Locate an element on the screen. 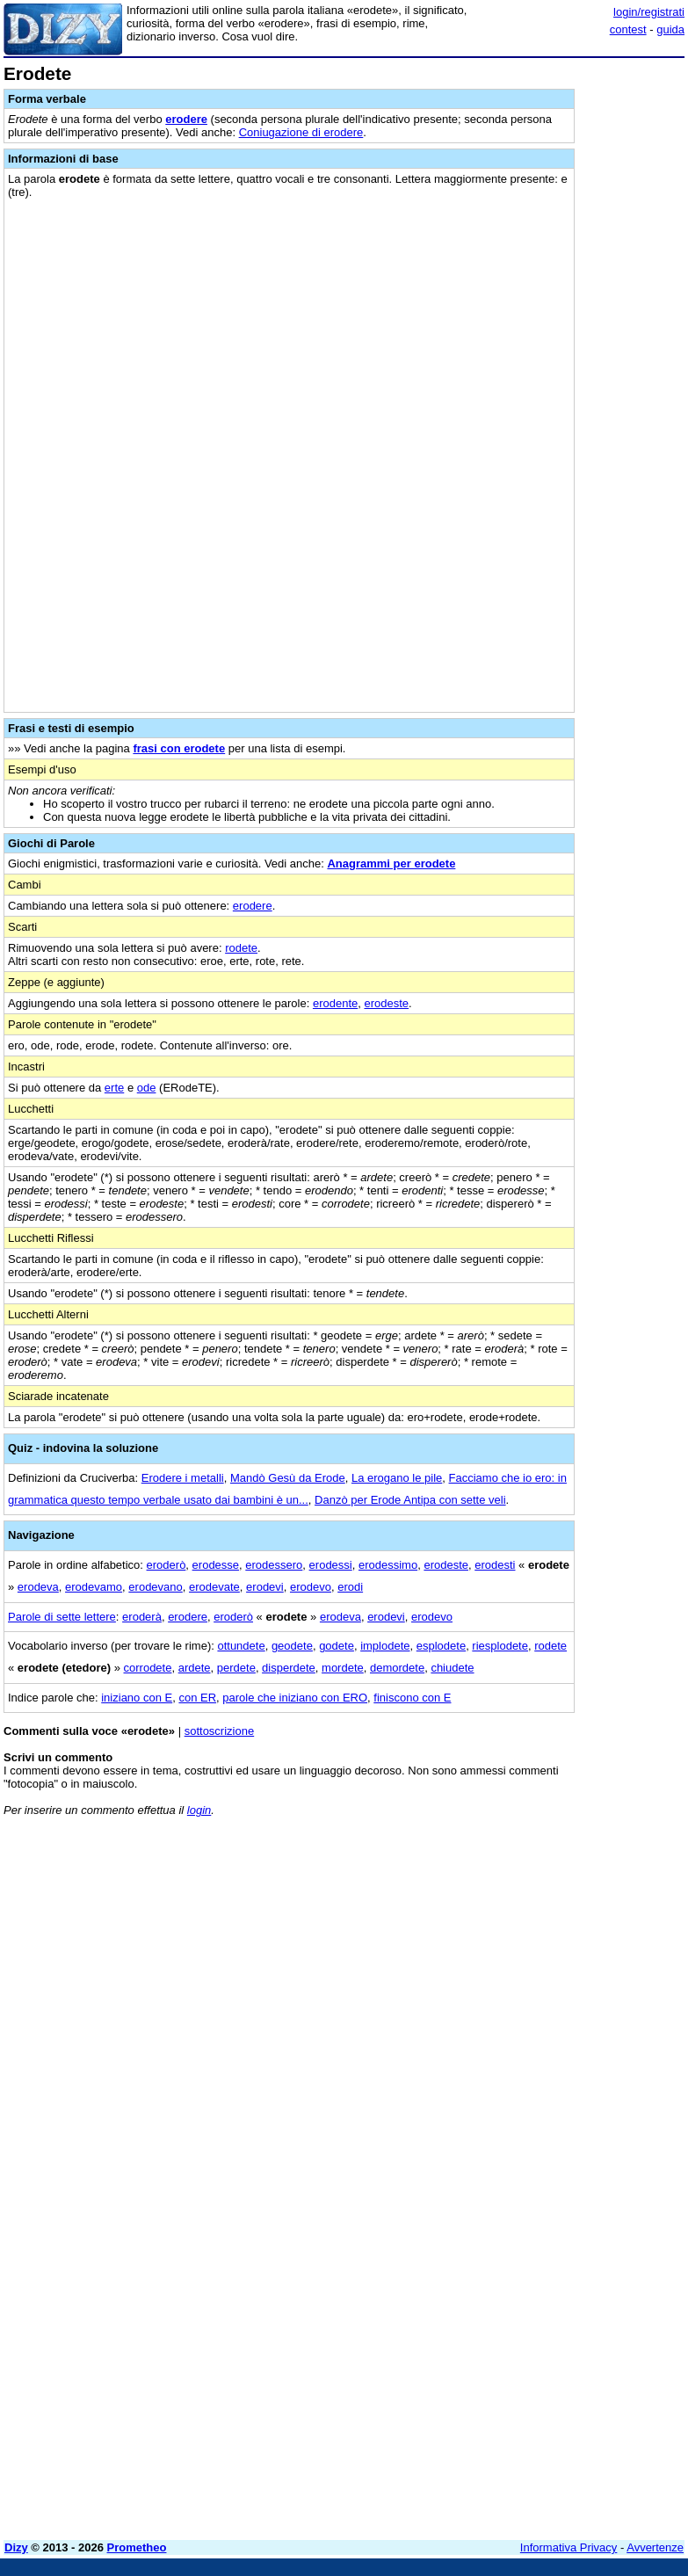 This screenshot has height=2576, width=688. Mandò Gesù da Erode is located at coordinates (287, 1477).